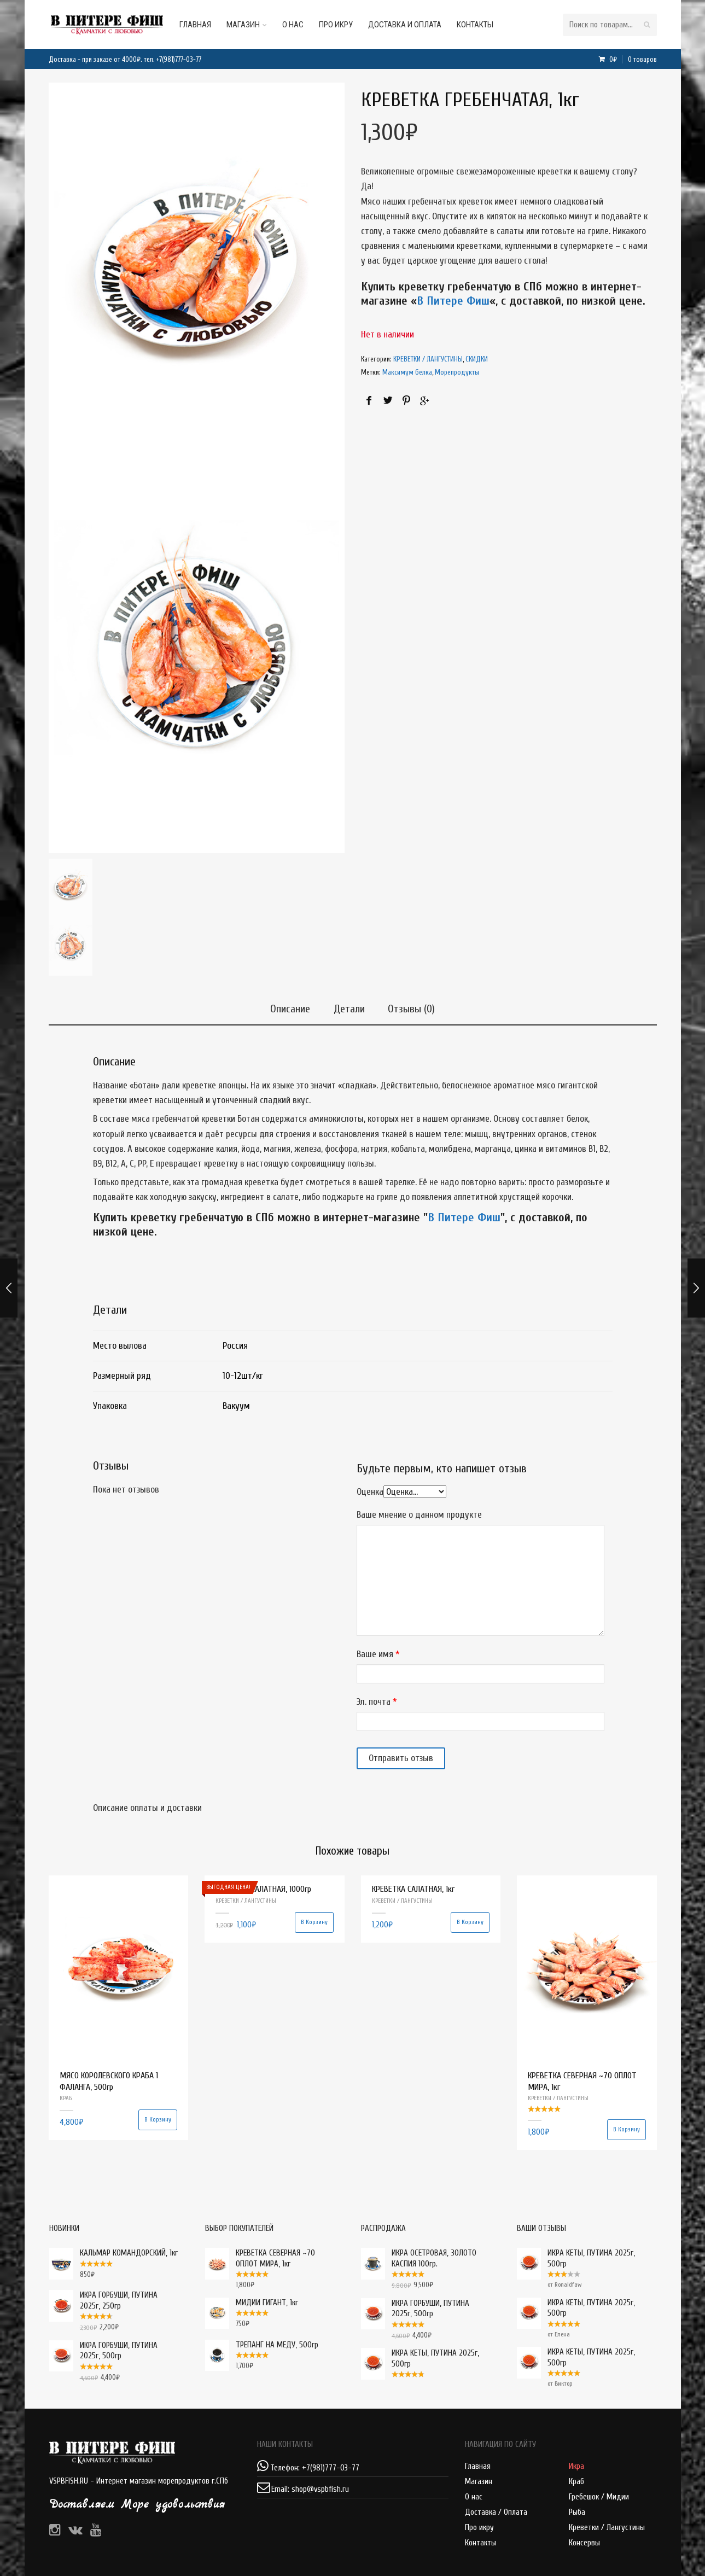  Describe the element at coordinates (476, 359) in the screenshot. I see `СКИДКИ` at that location.